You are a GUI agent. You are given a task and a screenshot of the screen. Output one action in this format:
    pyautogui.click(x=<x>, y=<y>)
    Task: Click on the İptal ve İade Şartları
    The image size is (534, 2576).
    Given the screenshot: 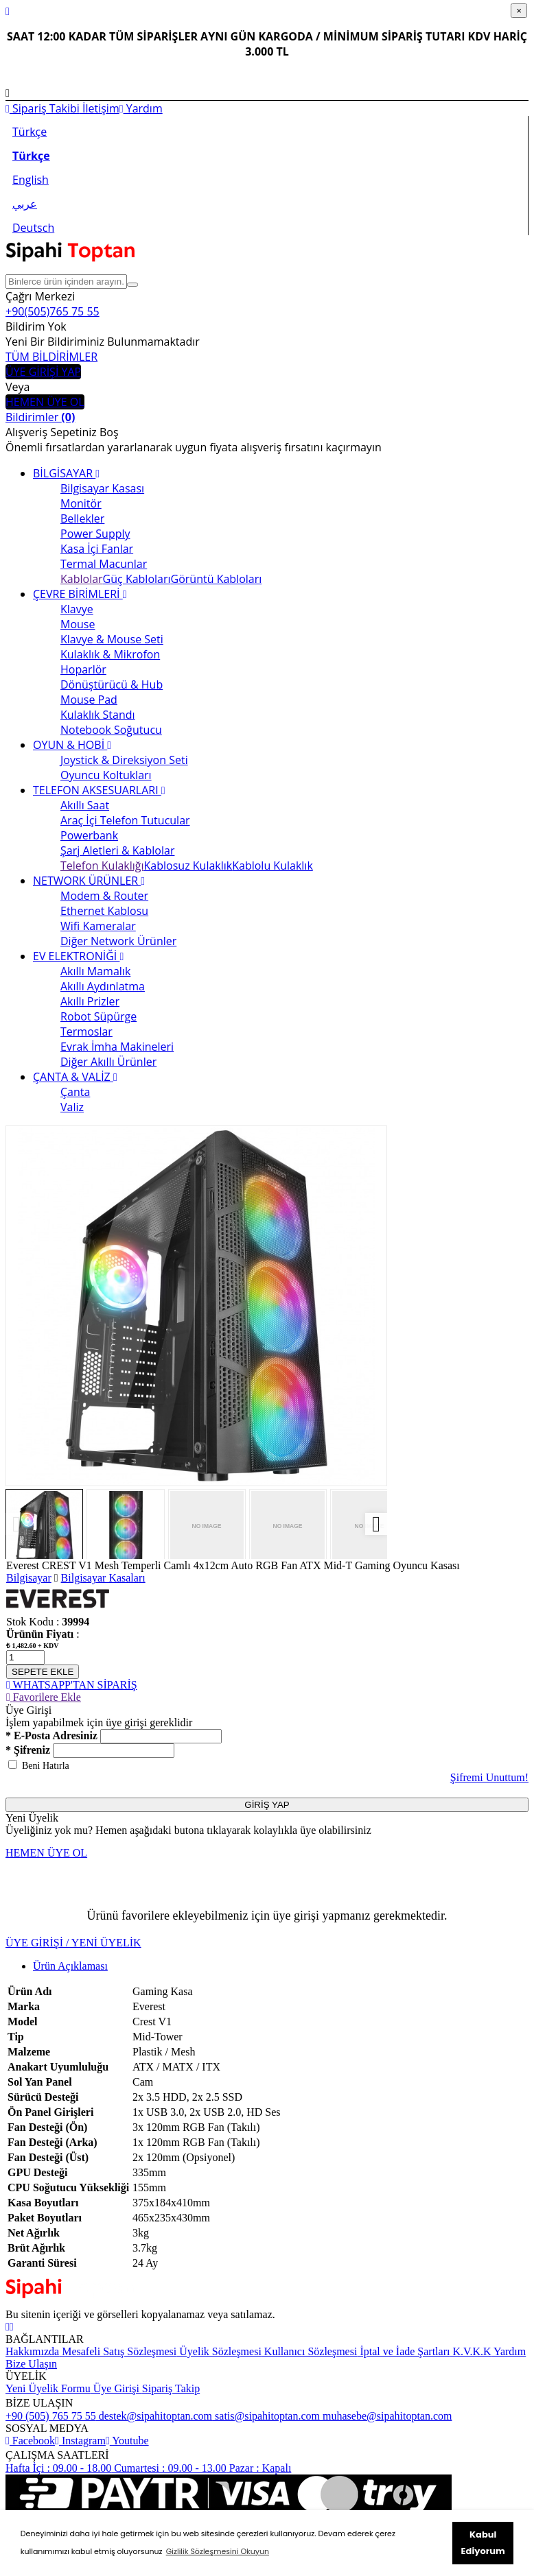 What is the action you would take?
    pyautogui.click(x=403, y=2351)
    